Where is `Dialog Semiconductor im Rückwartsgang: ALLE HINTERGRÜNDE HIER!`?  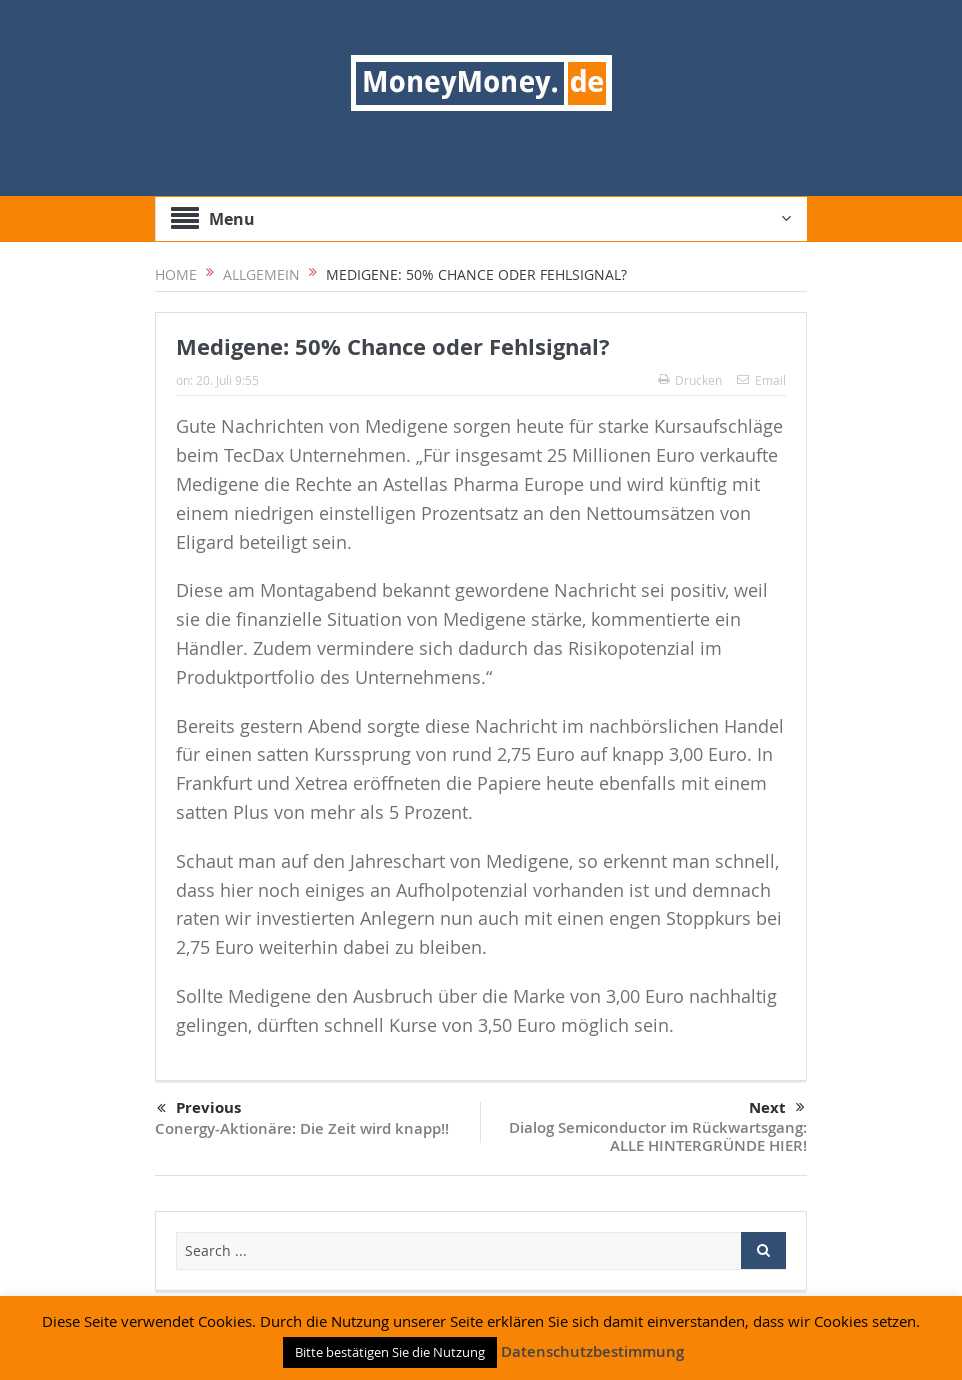 Dialog Semiconductor im Rückwartsgang: ALLE HINTERGRÜNDE HIER! is located at coordinates (658, 1136).